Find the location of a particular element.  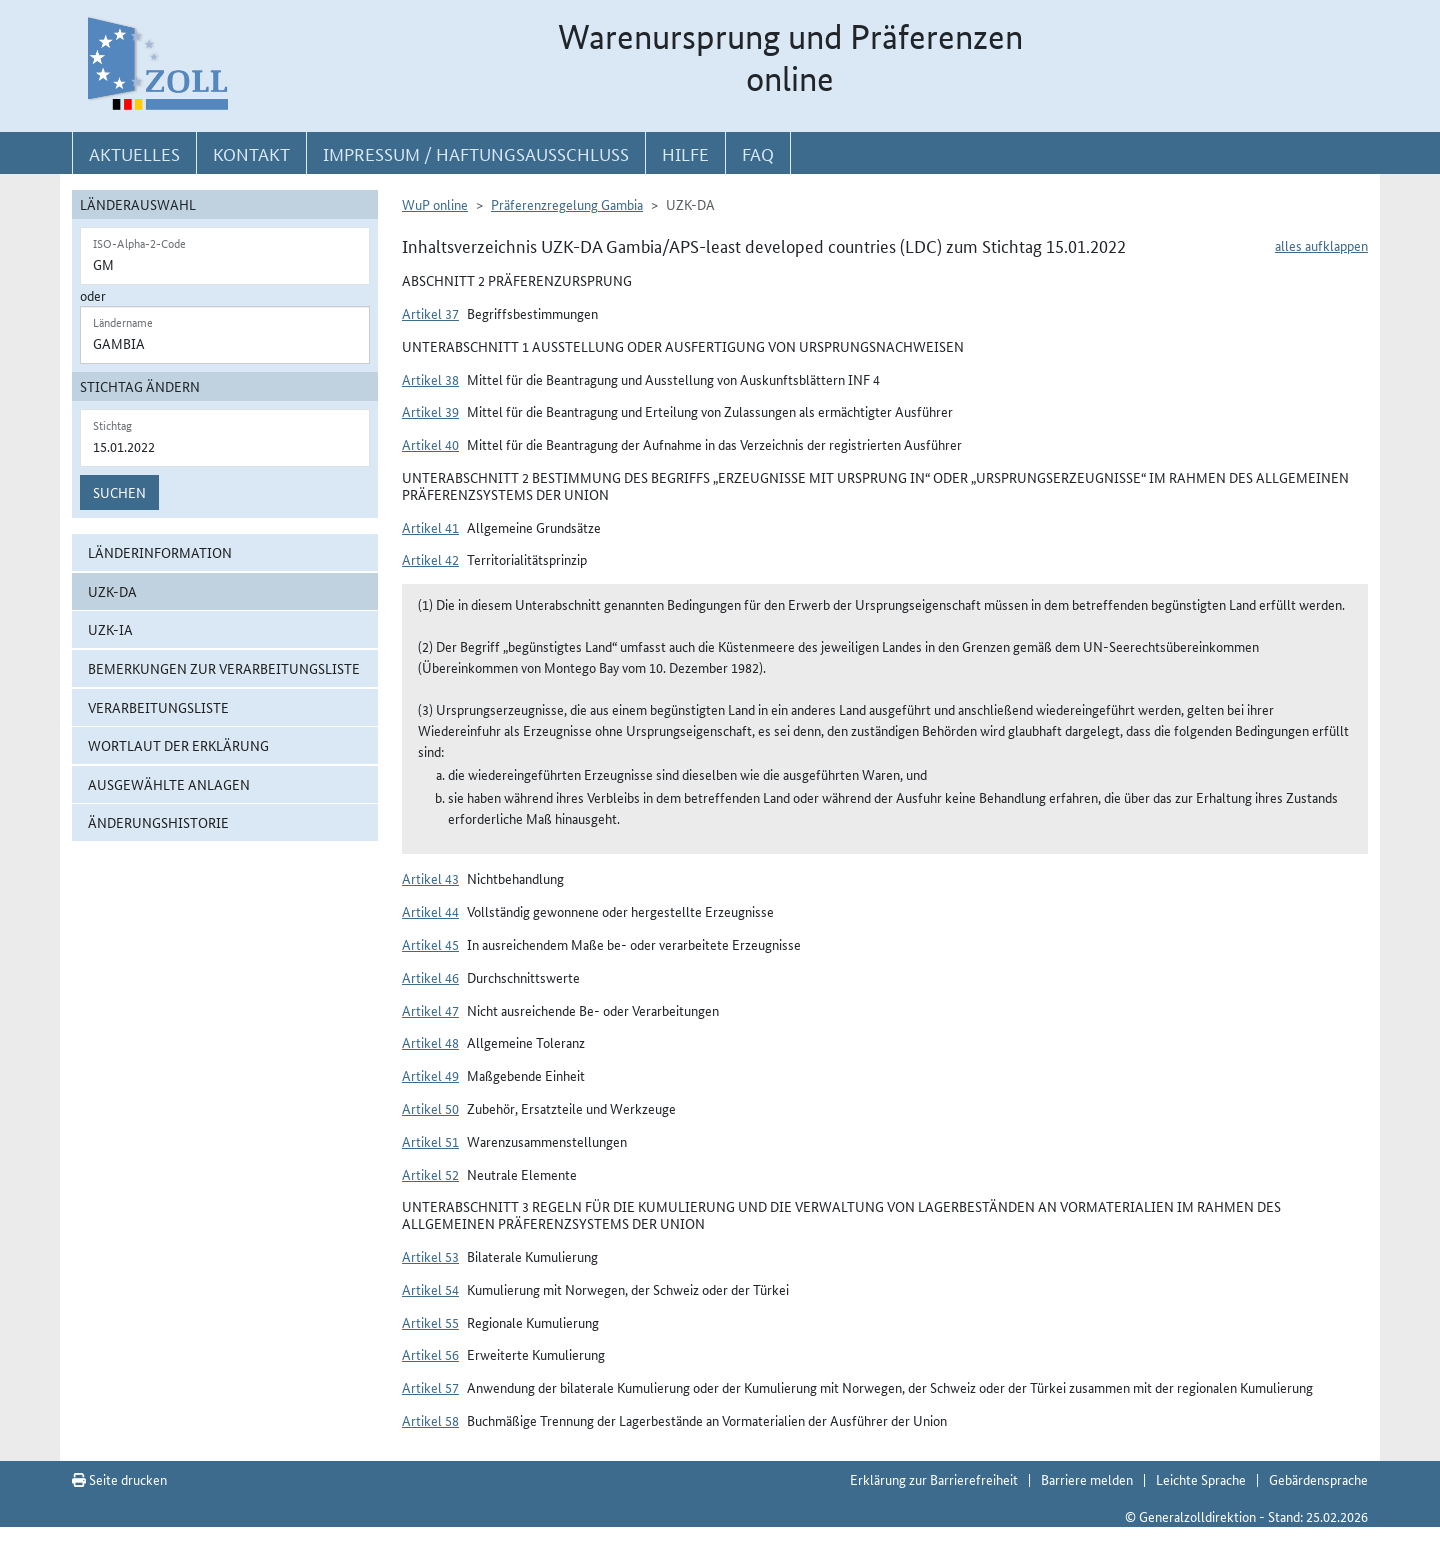

Artikel 40 [button] is located at coordinates (430, 444).